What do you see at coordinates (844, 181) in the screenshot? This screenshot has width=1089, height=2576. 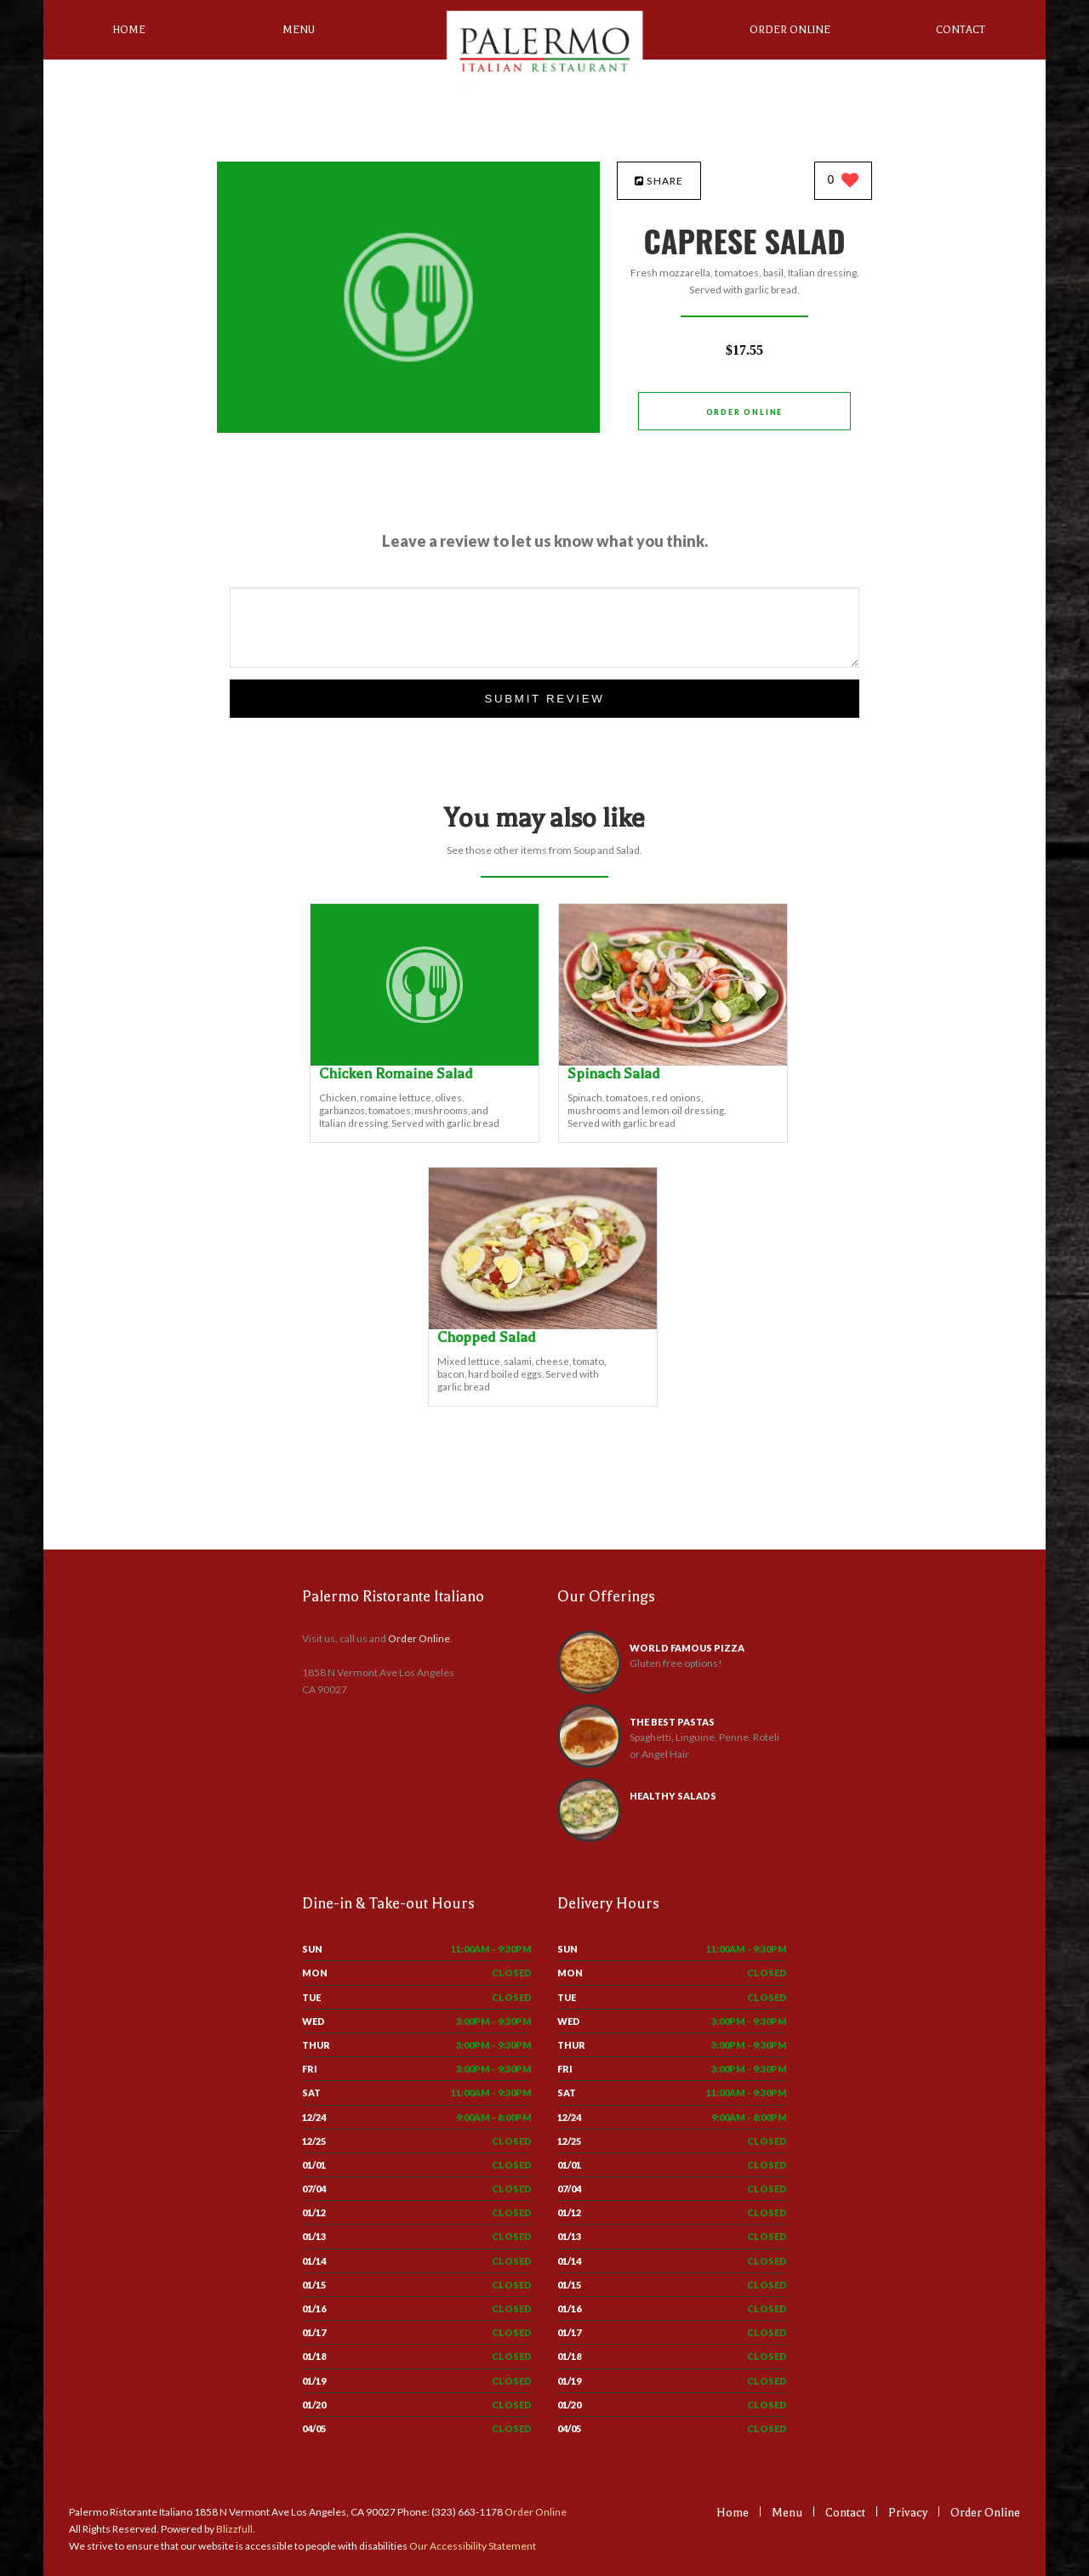 I see `[0 likes]` at bounding box center [844, 181].